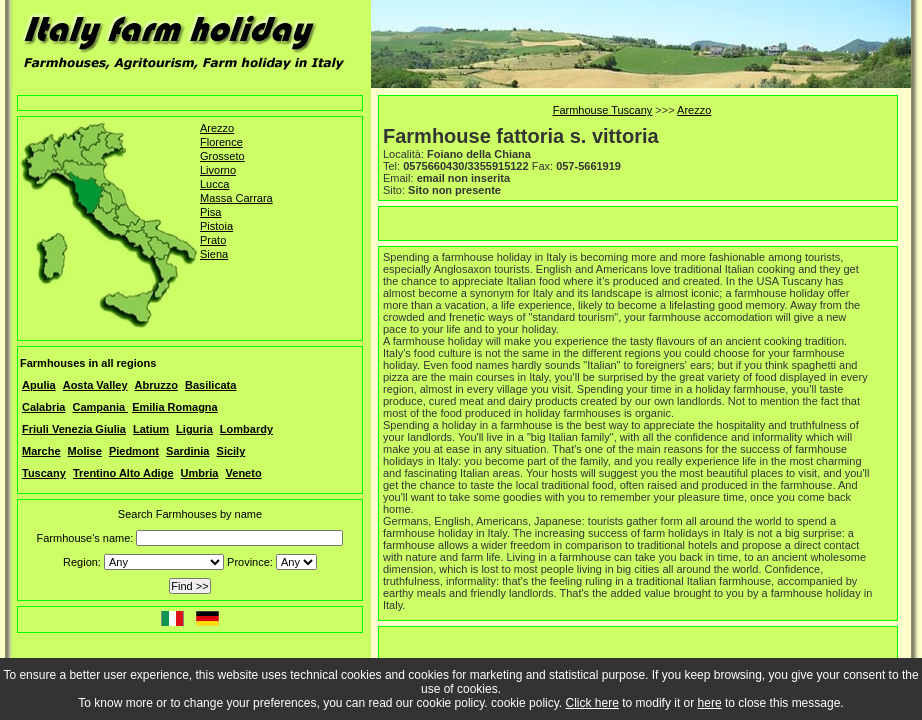  What do you see at coordinates (244, 473) in the screenshot?
I see `Veneto` at bounding box center [244, 473].